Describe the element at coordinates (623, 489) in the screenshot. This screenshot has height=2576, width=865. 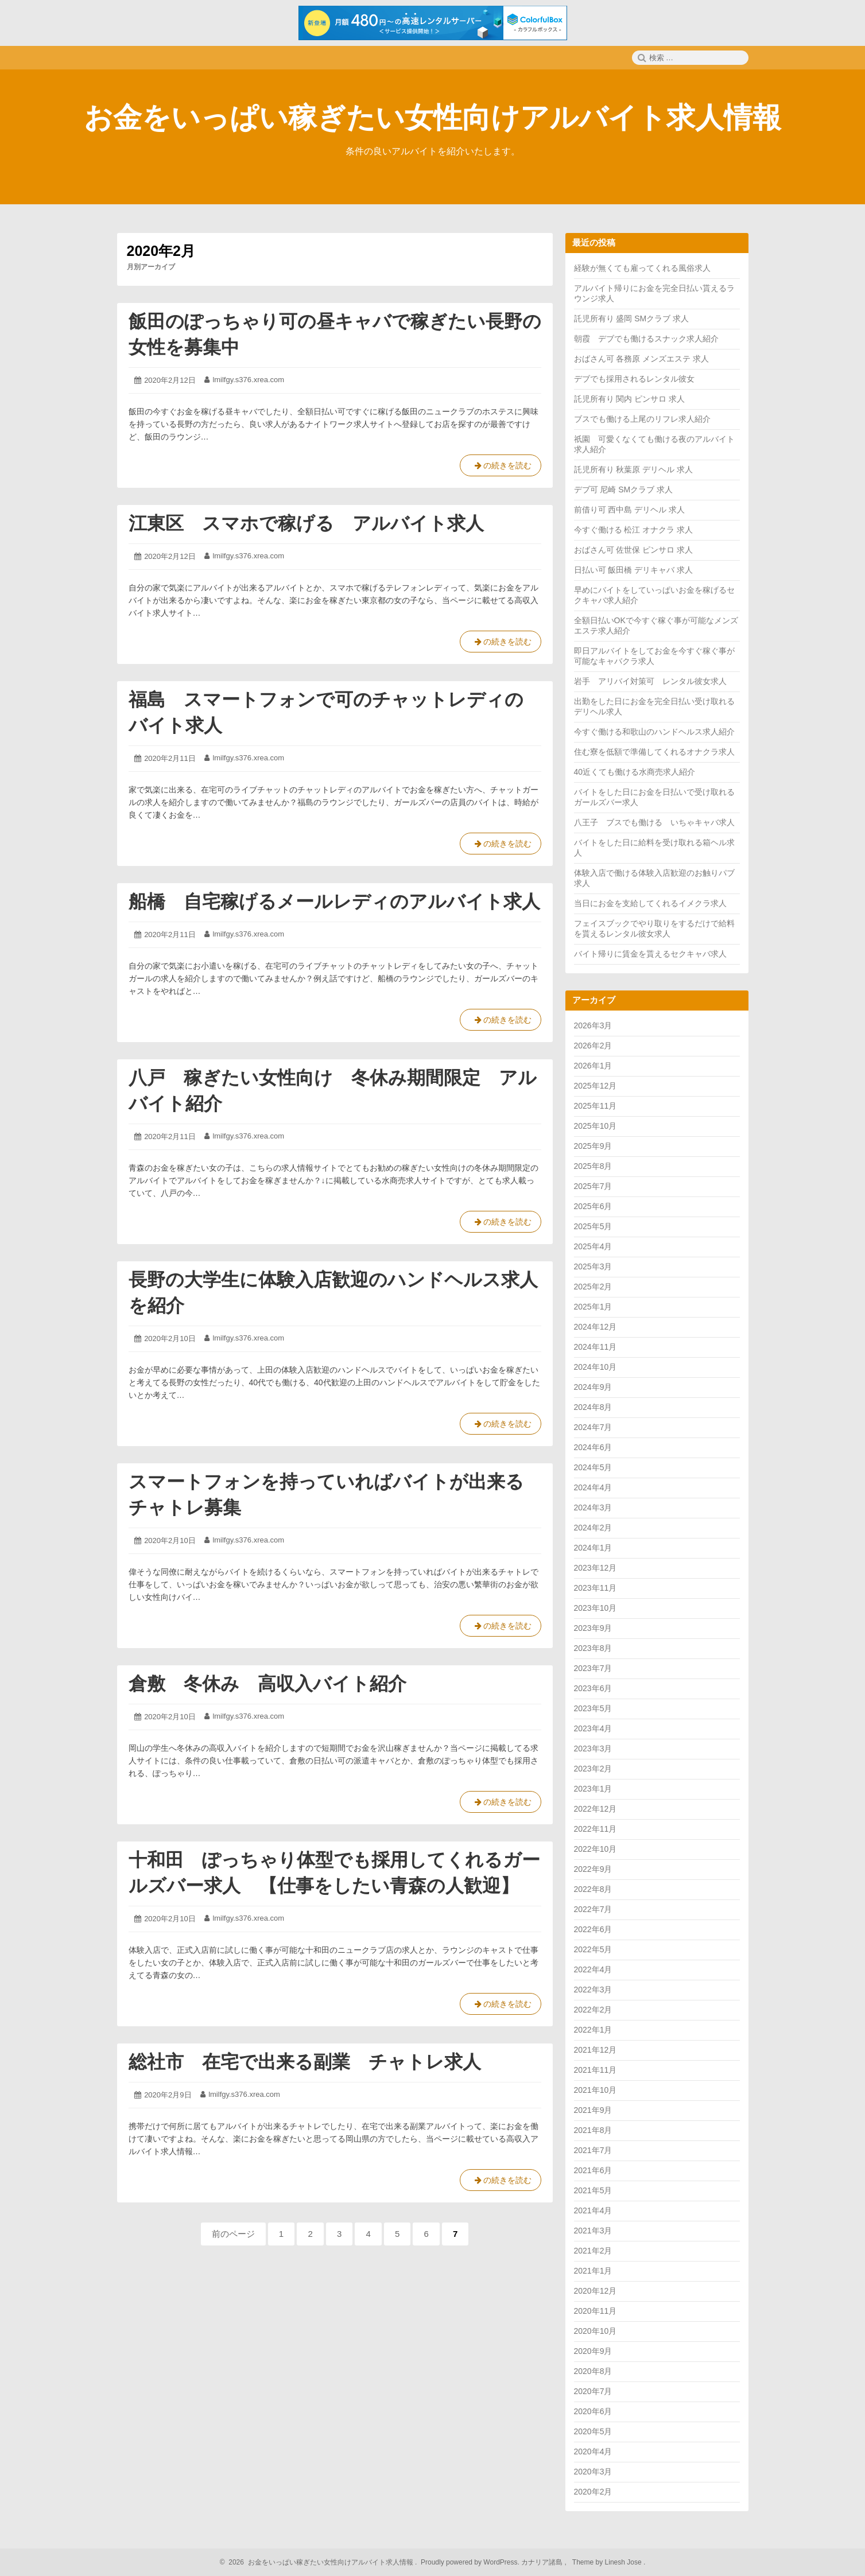
I see `デブ可 尼崎 SMクラブ 求人` at that location.